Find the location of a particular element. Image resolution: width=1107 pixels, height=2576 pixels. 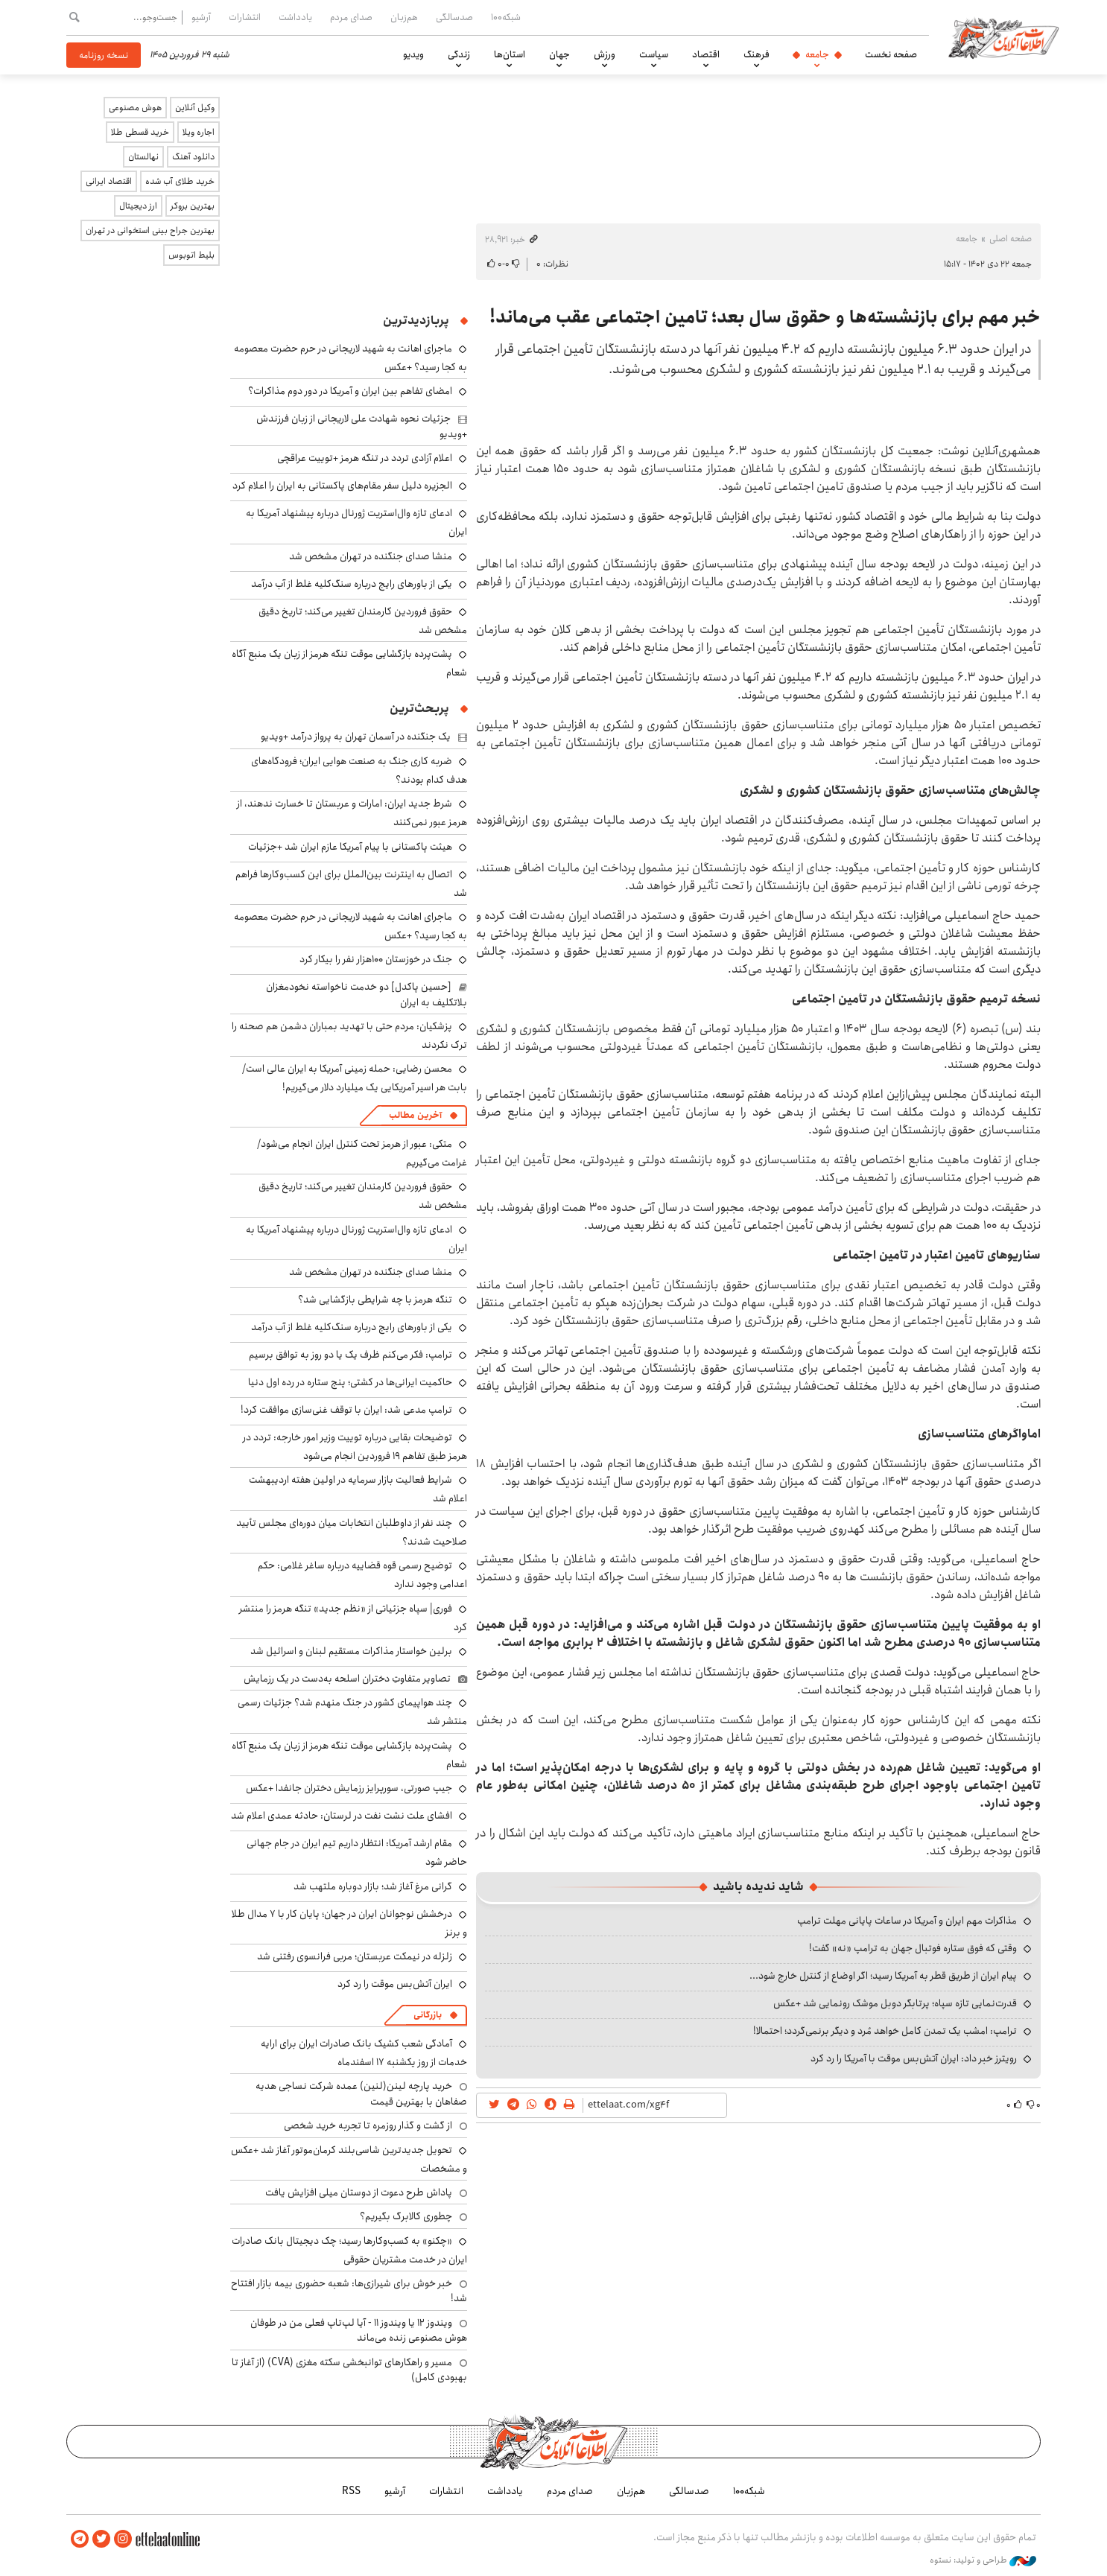

یکی از باورهای رایج درباره سنگ‌کلیه غلط از آب درآمد is located at coordinates (351, 584).